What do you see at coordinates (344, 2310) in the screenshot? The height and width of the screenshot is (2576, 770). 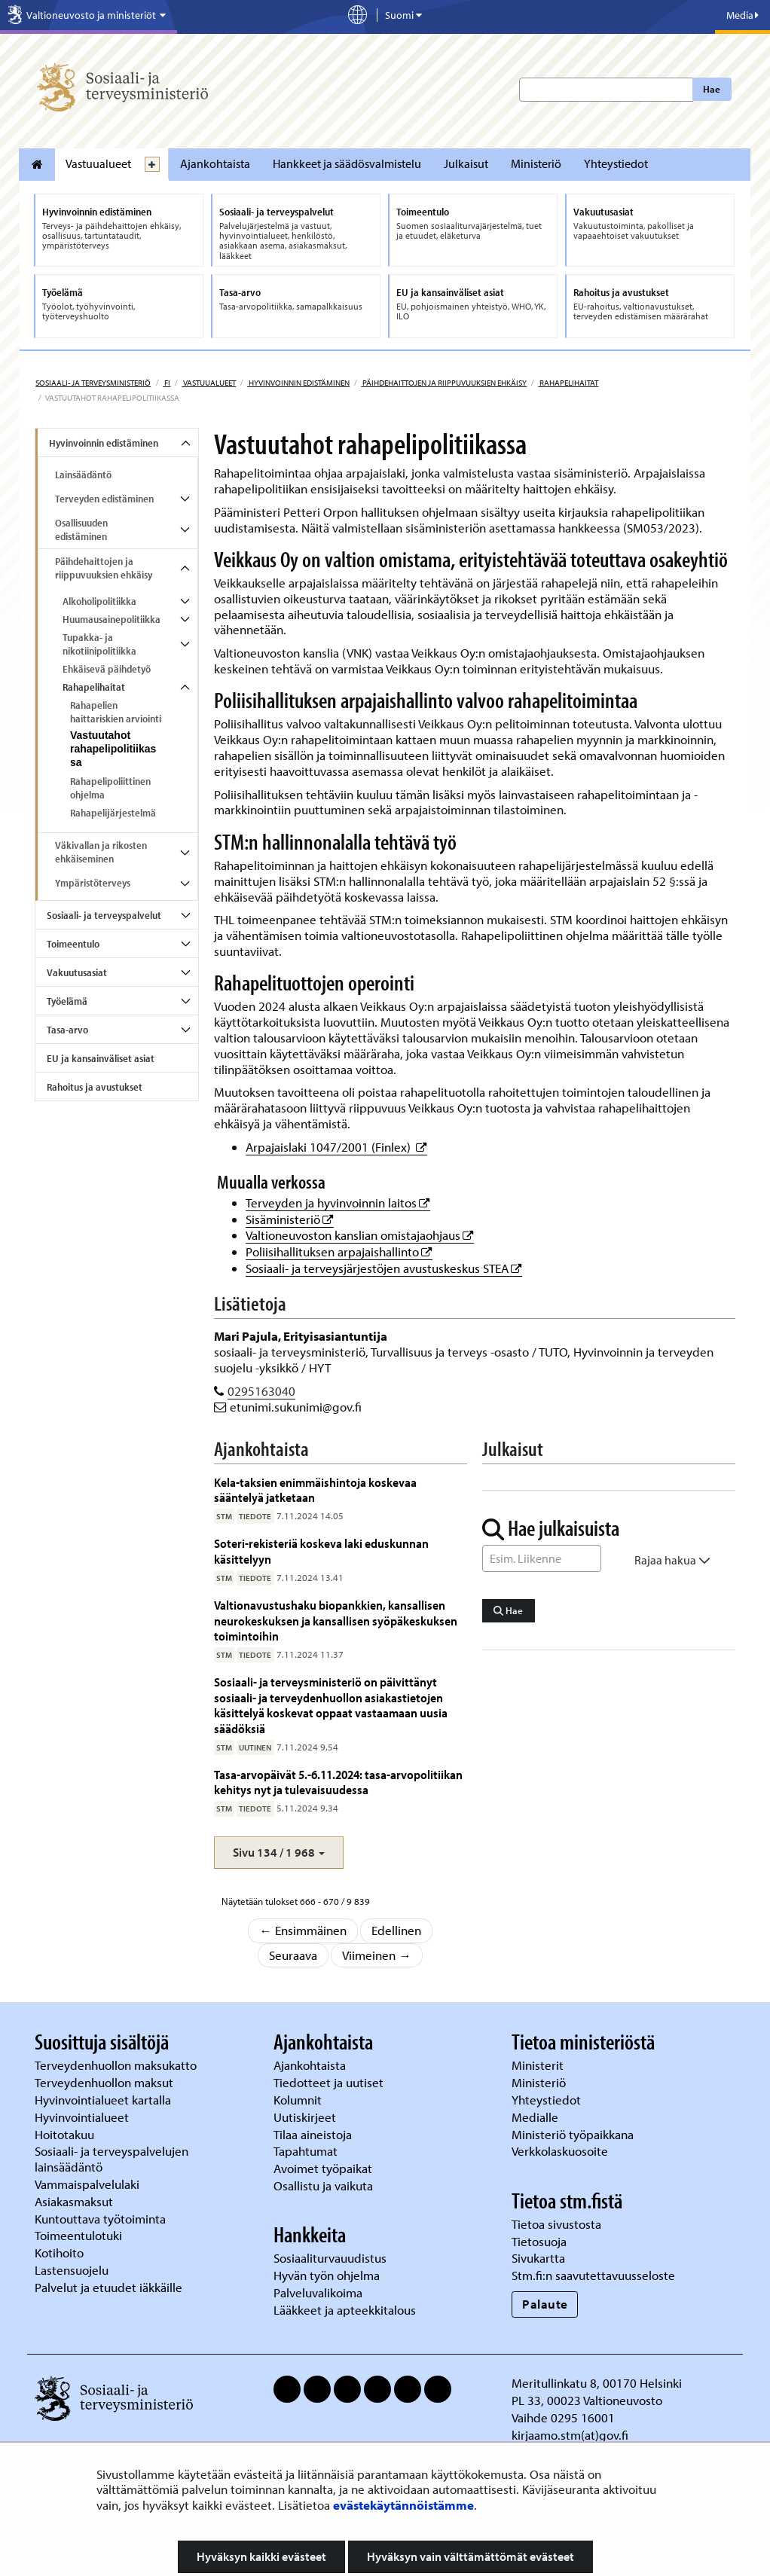 I see `Lääkkeet ja apteekkitalous` at bounding box center [344, 2310].